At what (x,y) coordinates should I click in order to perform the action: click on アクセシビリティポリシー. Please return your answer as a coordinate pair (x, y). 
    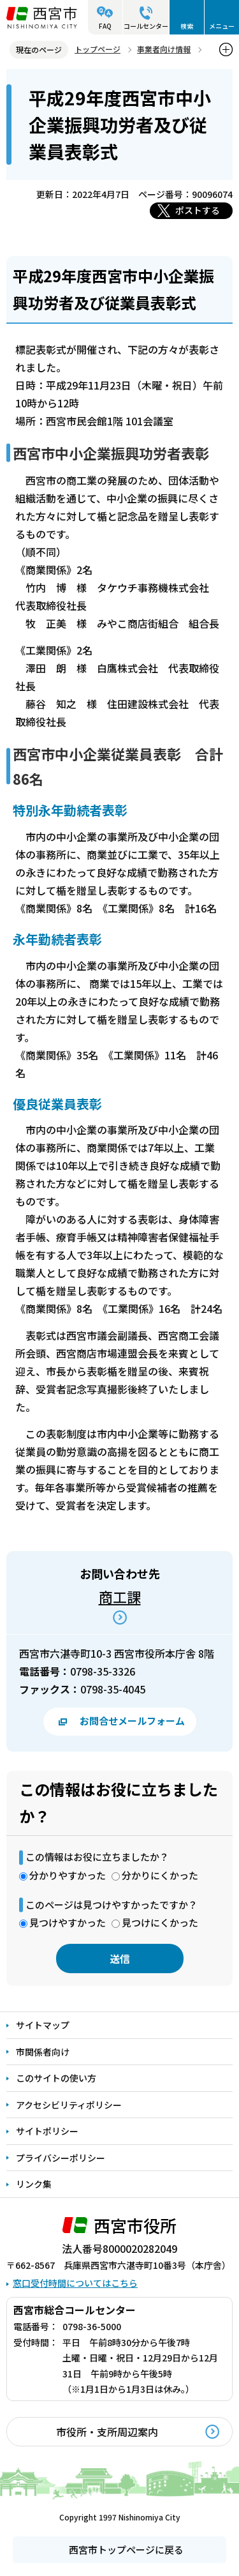
    Looking at the image, I should click on (69, 2104).